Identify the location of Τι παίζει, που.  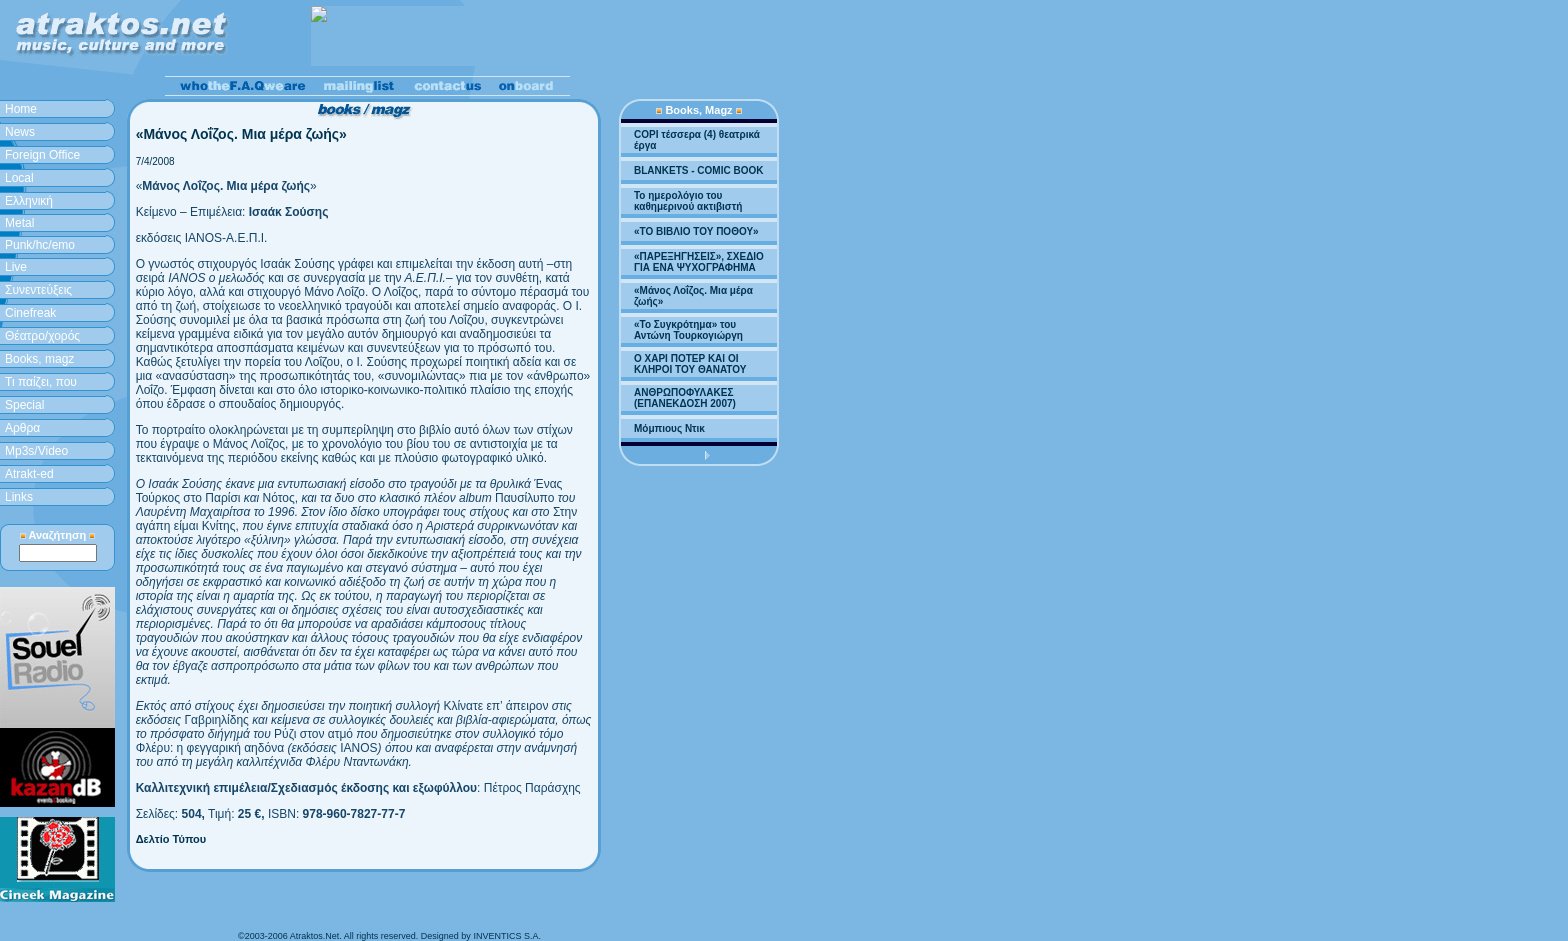
(41, 382).